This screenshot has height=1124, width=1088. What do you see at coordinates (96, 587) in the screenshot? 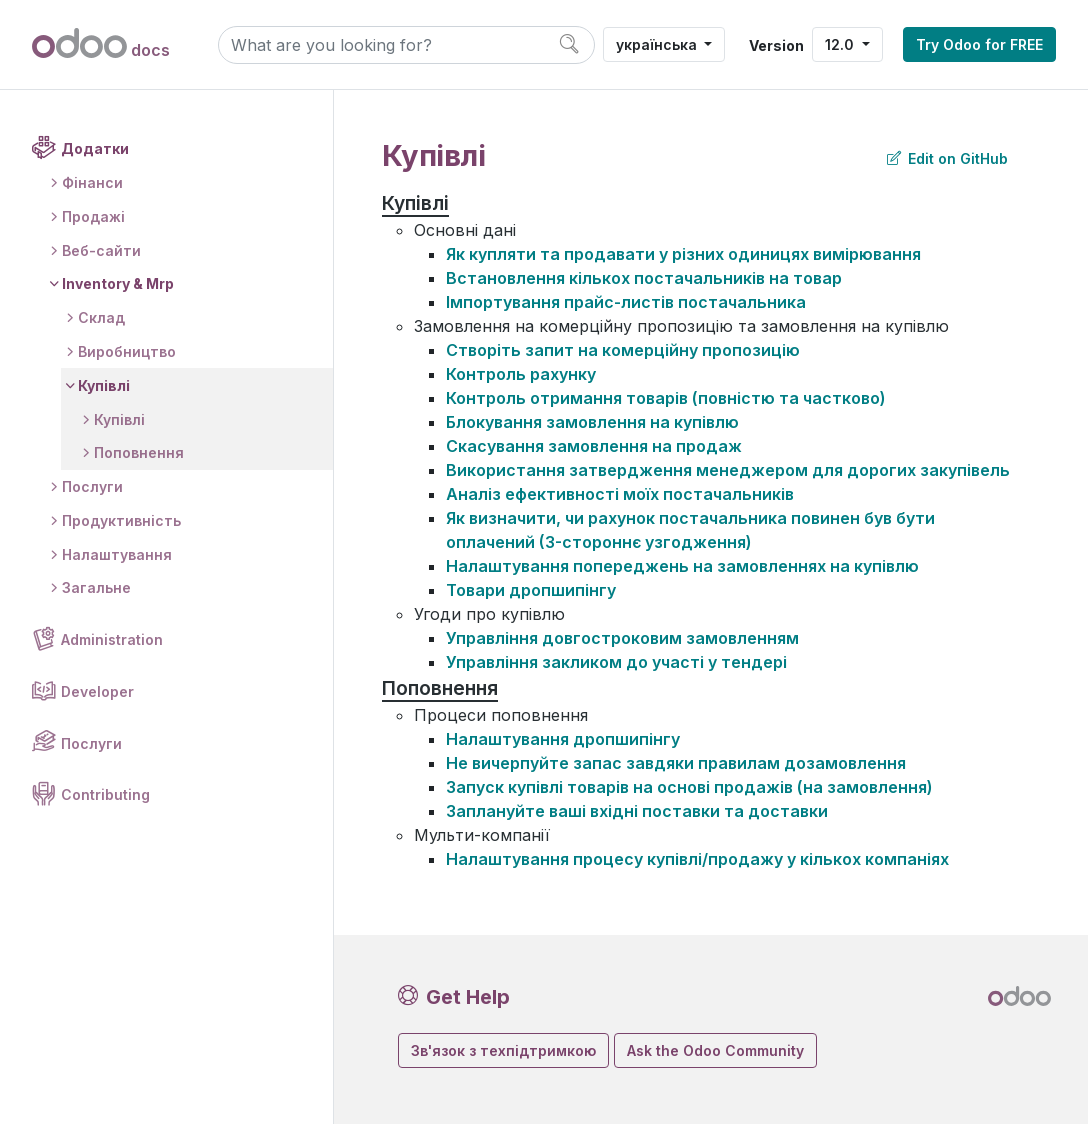
I see `Загальне` at bounding box center [96, 587].